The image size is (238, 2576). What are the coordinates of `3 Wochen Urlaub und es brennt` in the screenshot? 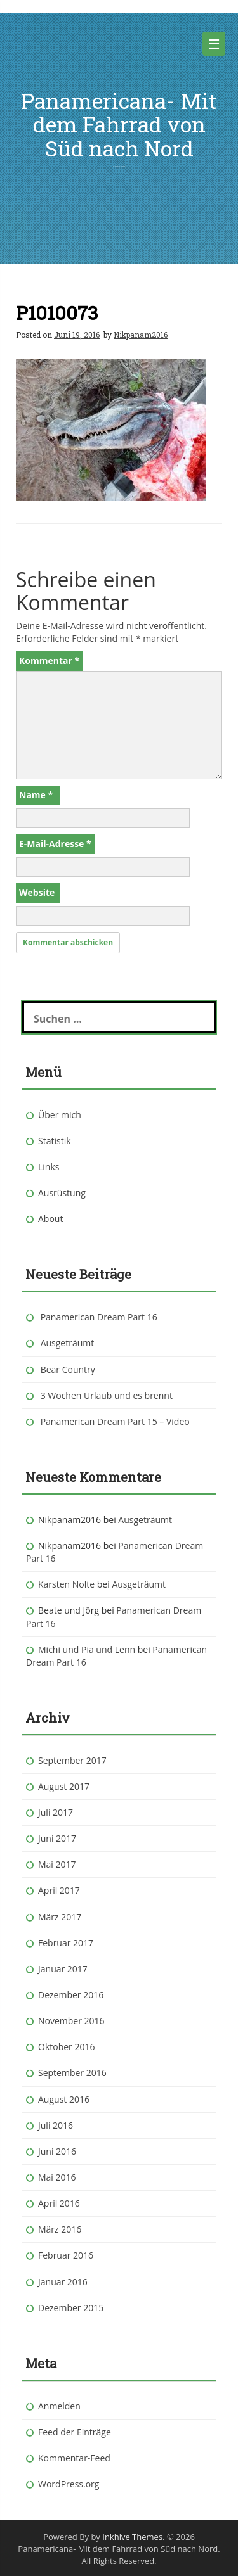 It's located at (107, 1395).